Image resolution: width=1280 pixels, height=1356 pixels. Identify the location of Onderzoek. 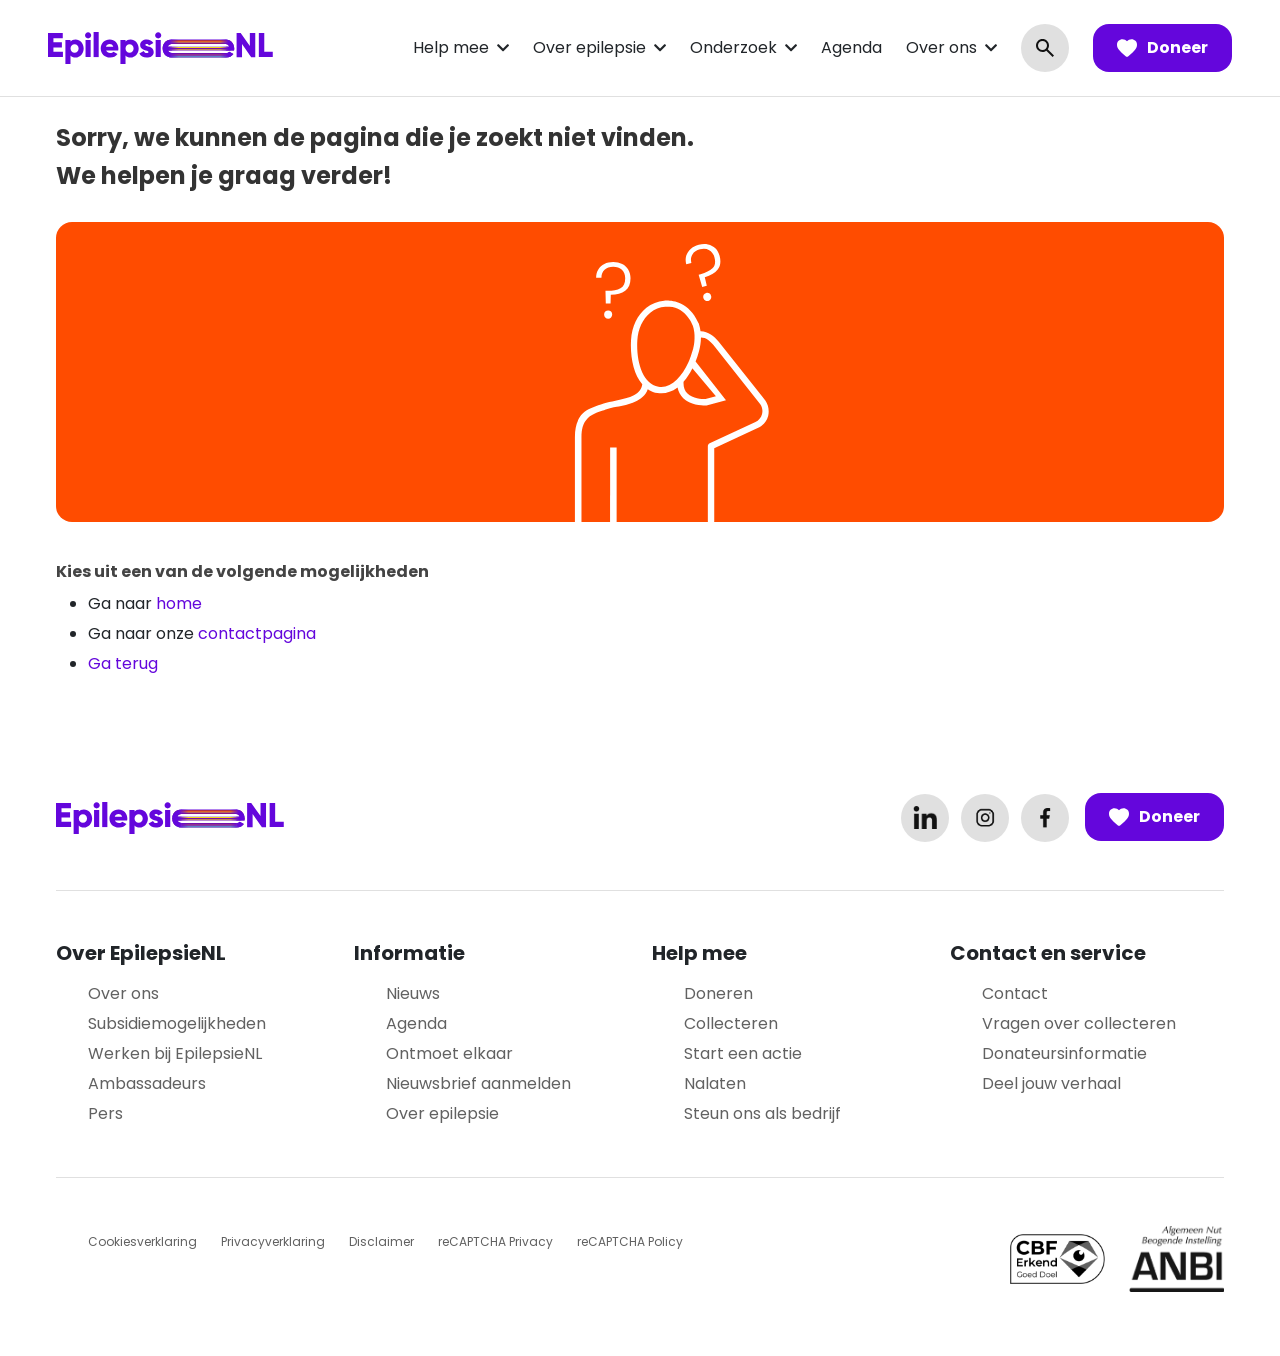
(733, 47).